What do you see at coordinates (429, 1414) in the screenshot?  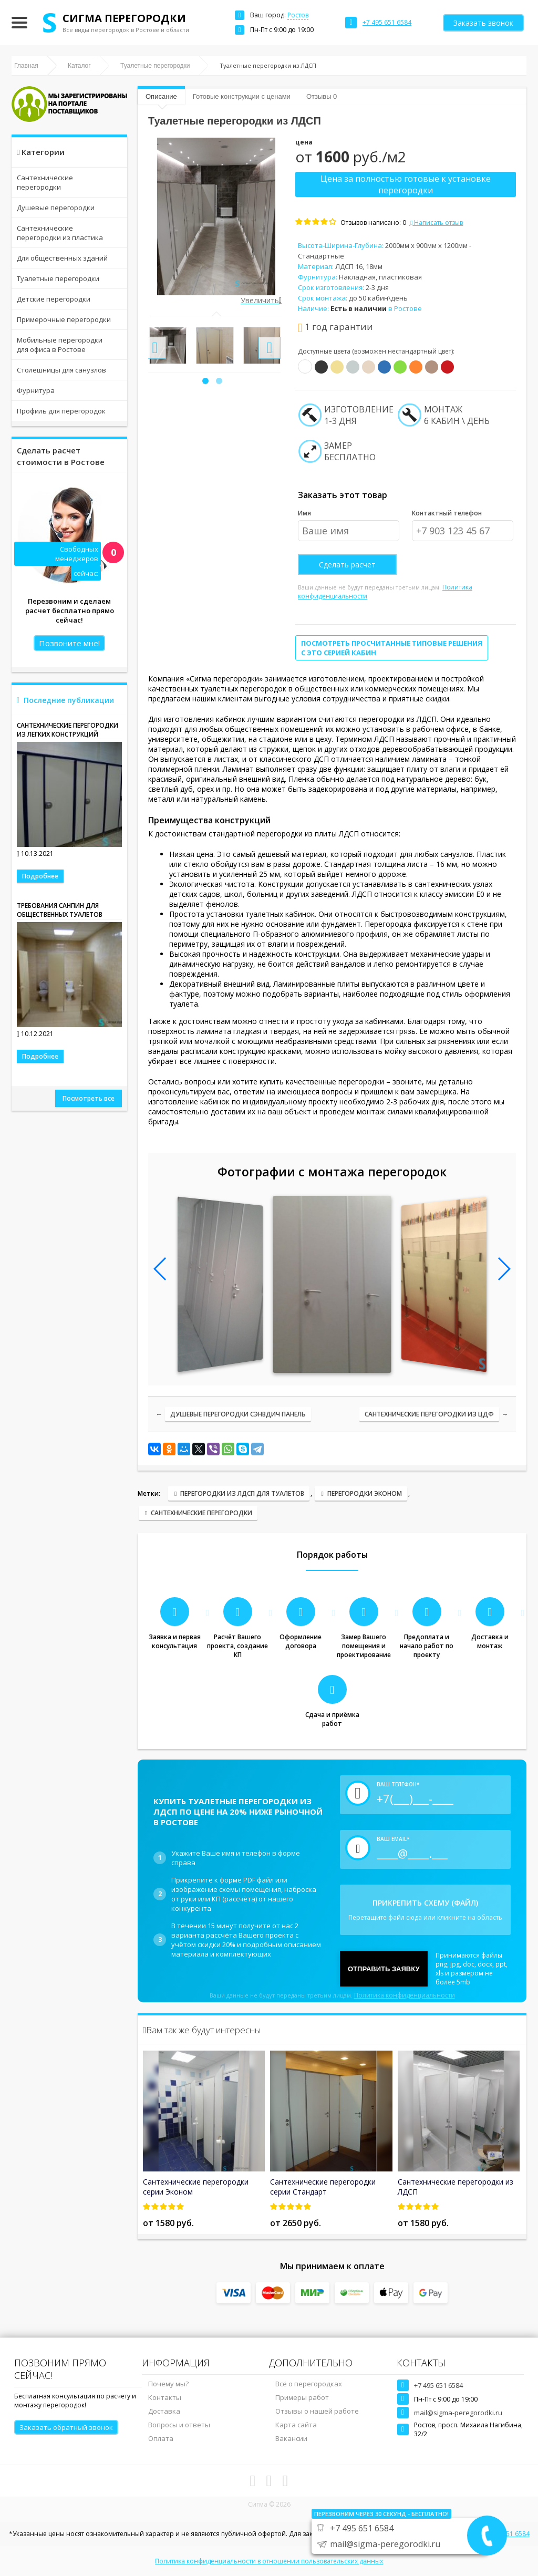 I see `Сантехнические перегородки из ЦДФ` at bounding box center [429, 1414].